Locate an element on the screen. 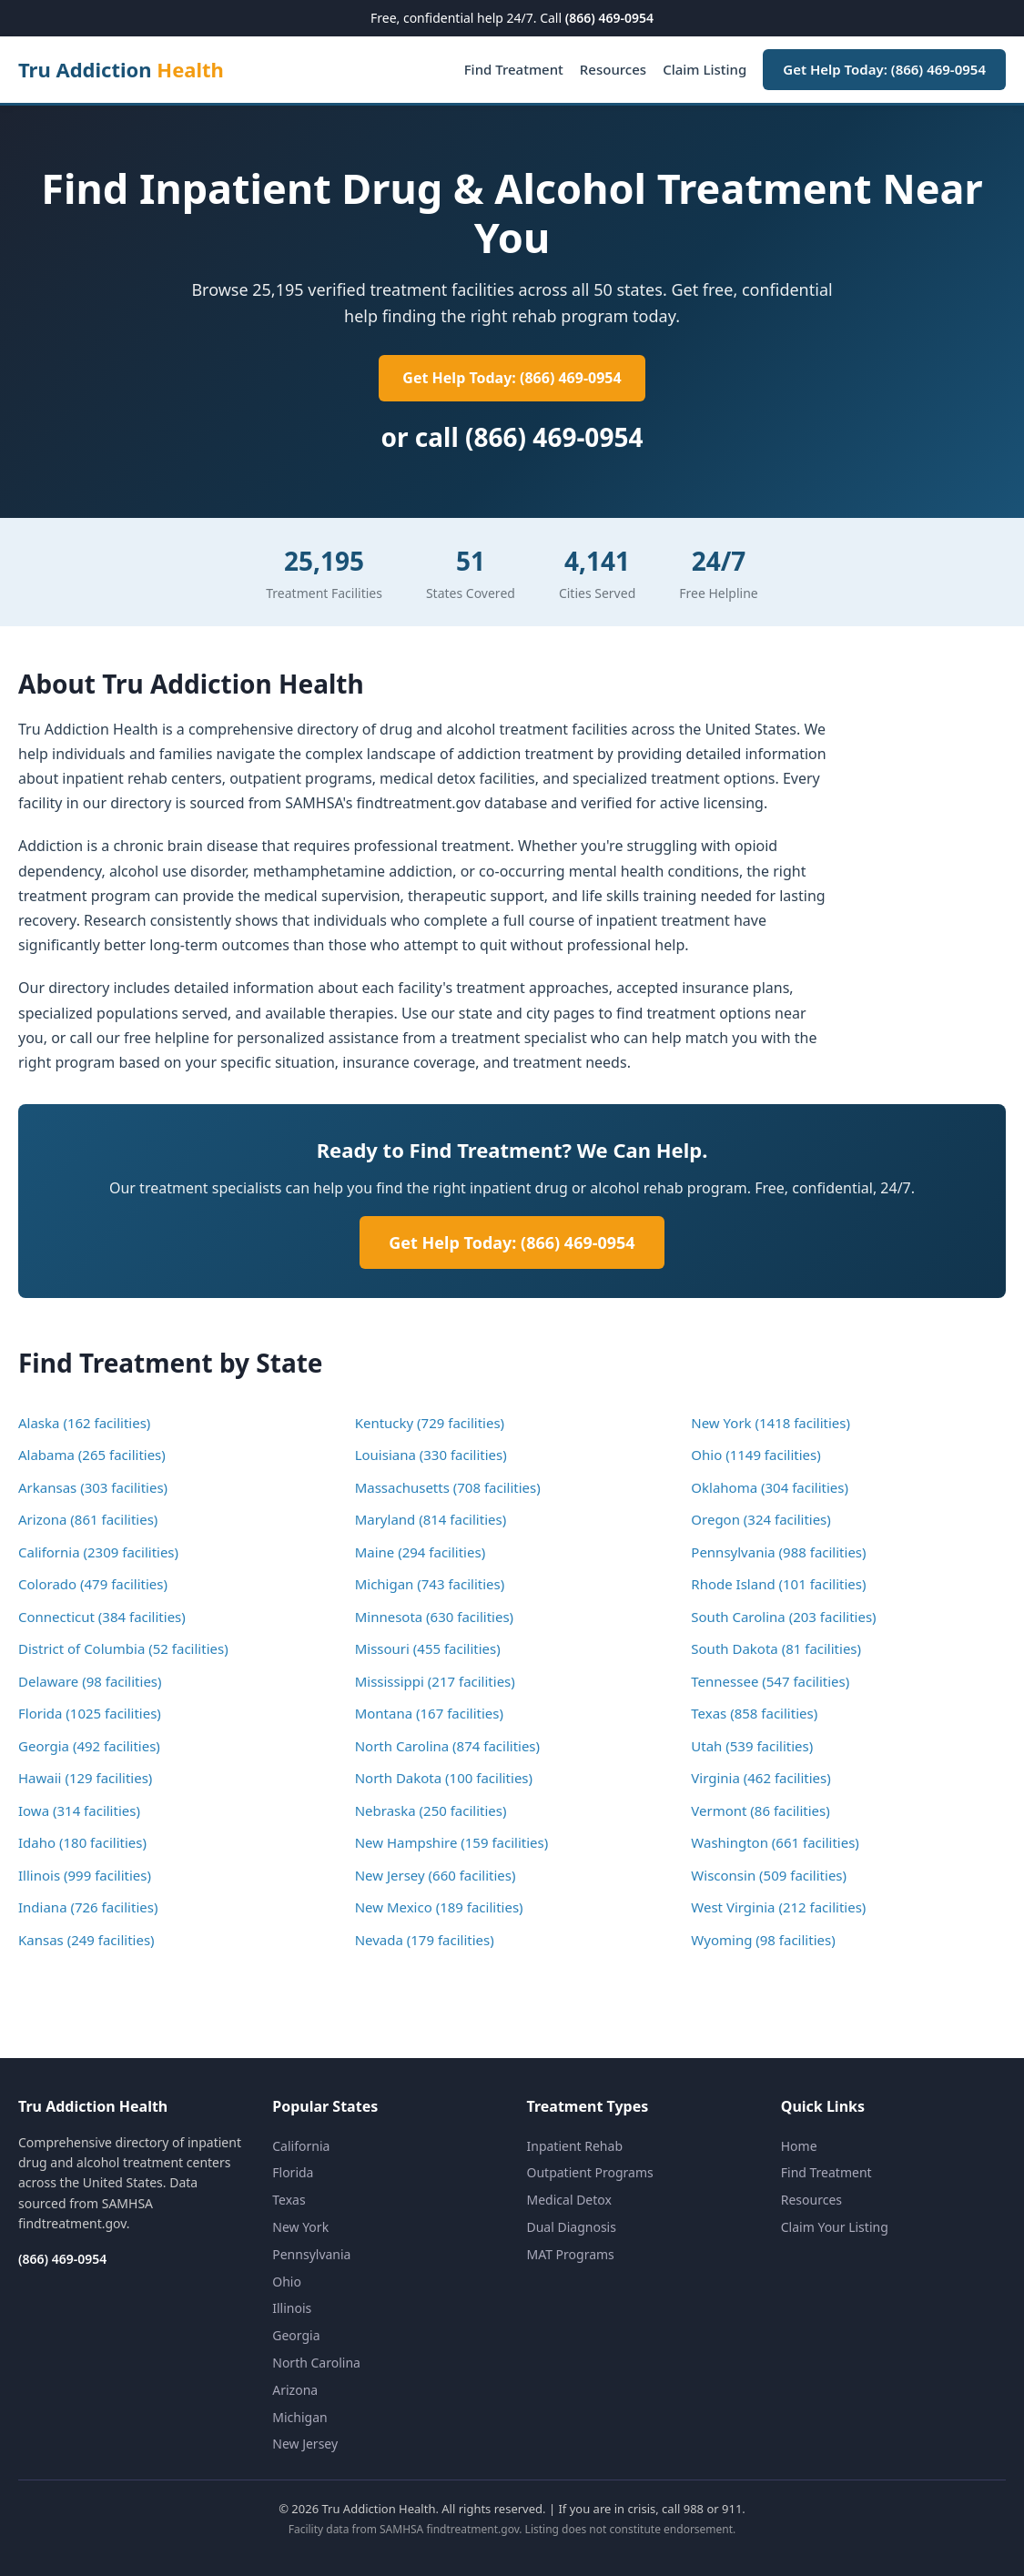  California is located at coordinates (301, 2146).